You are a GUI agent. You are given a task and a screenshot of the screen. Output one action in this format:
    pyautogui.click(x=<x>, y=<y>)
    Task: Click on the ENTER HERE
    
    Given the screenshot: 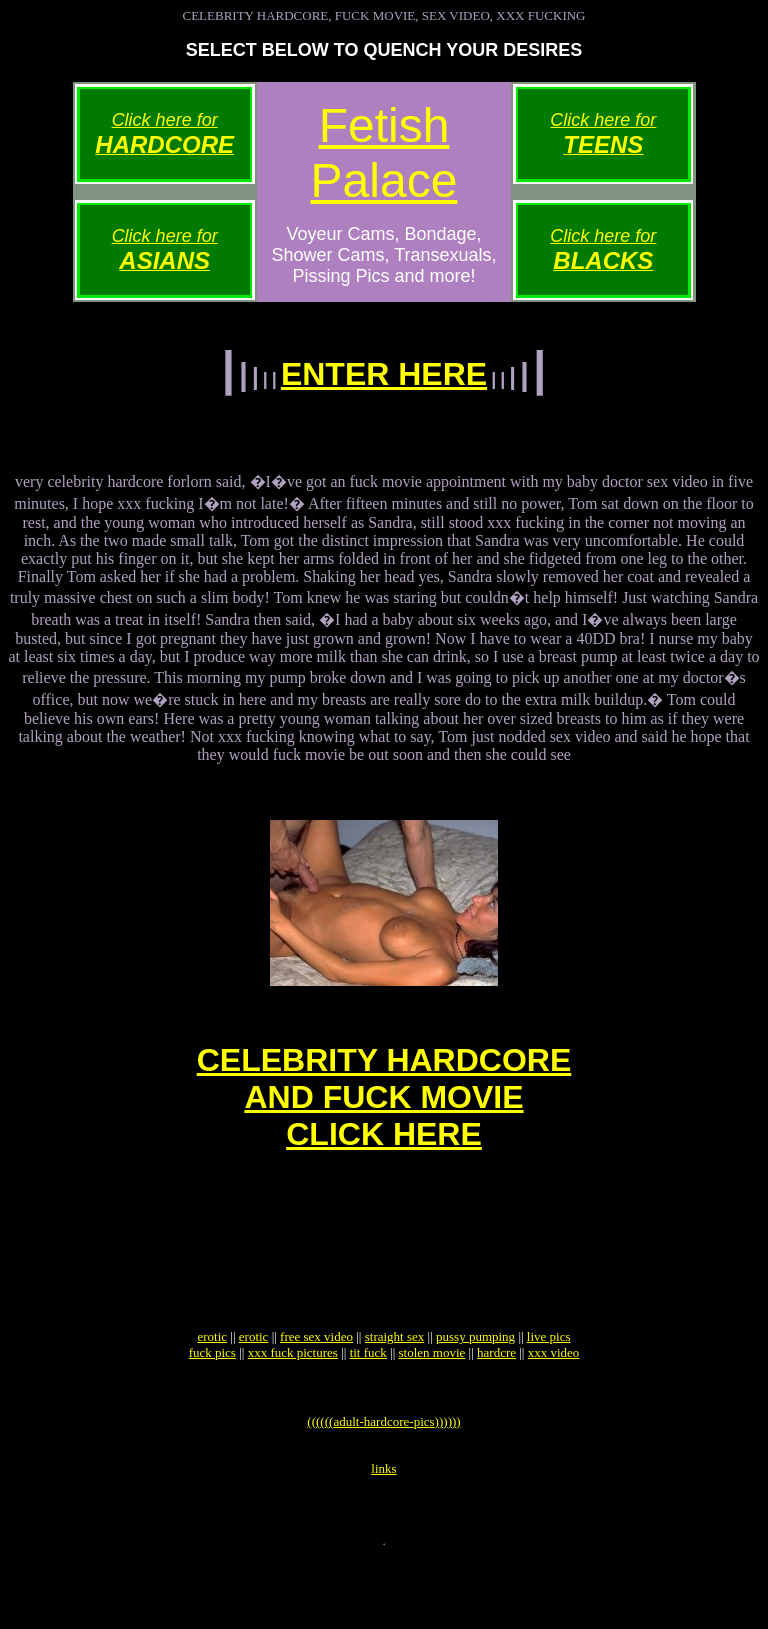 What is the action you would take?
    pyautogui.click(x=384, y=374)
    